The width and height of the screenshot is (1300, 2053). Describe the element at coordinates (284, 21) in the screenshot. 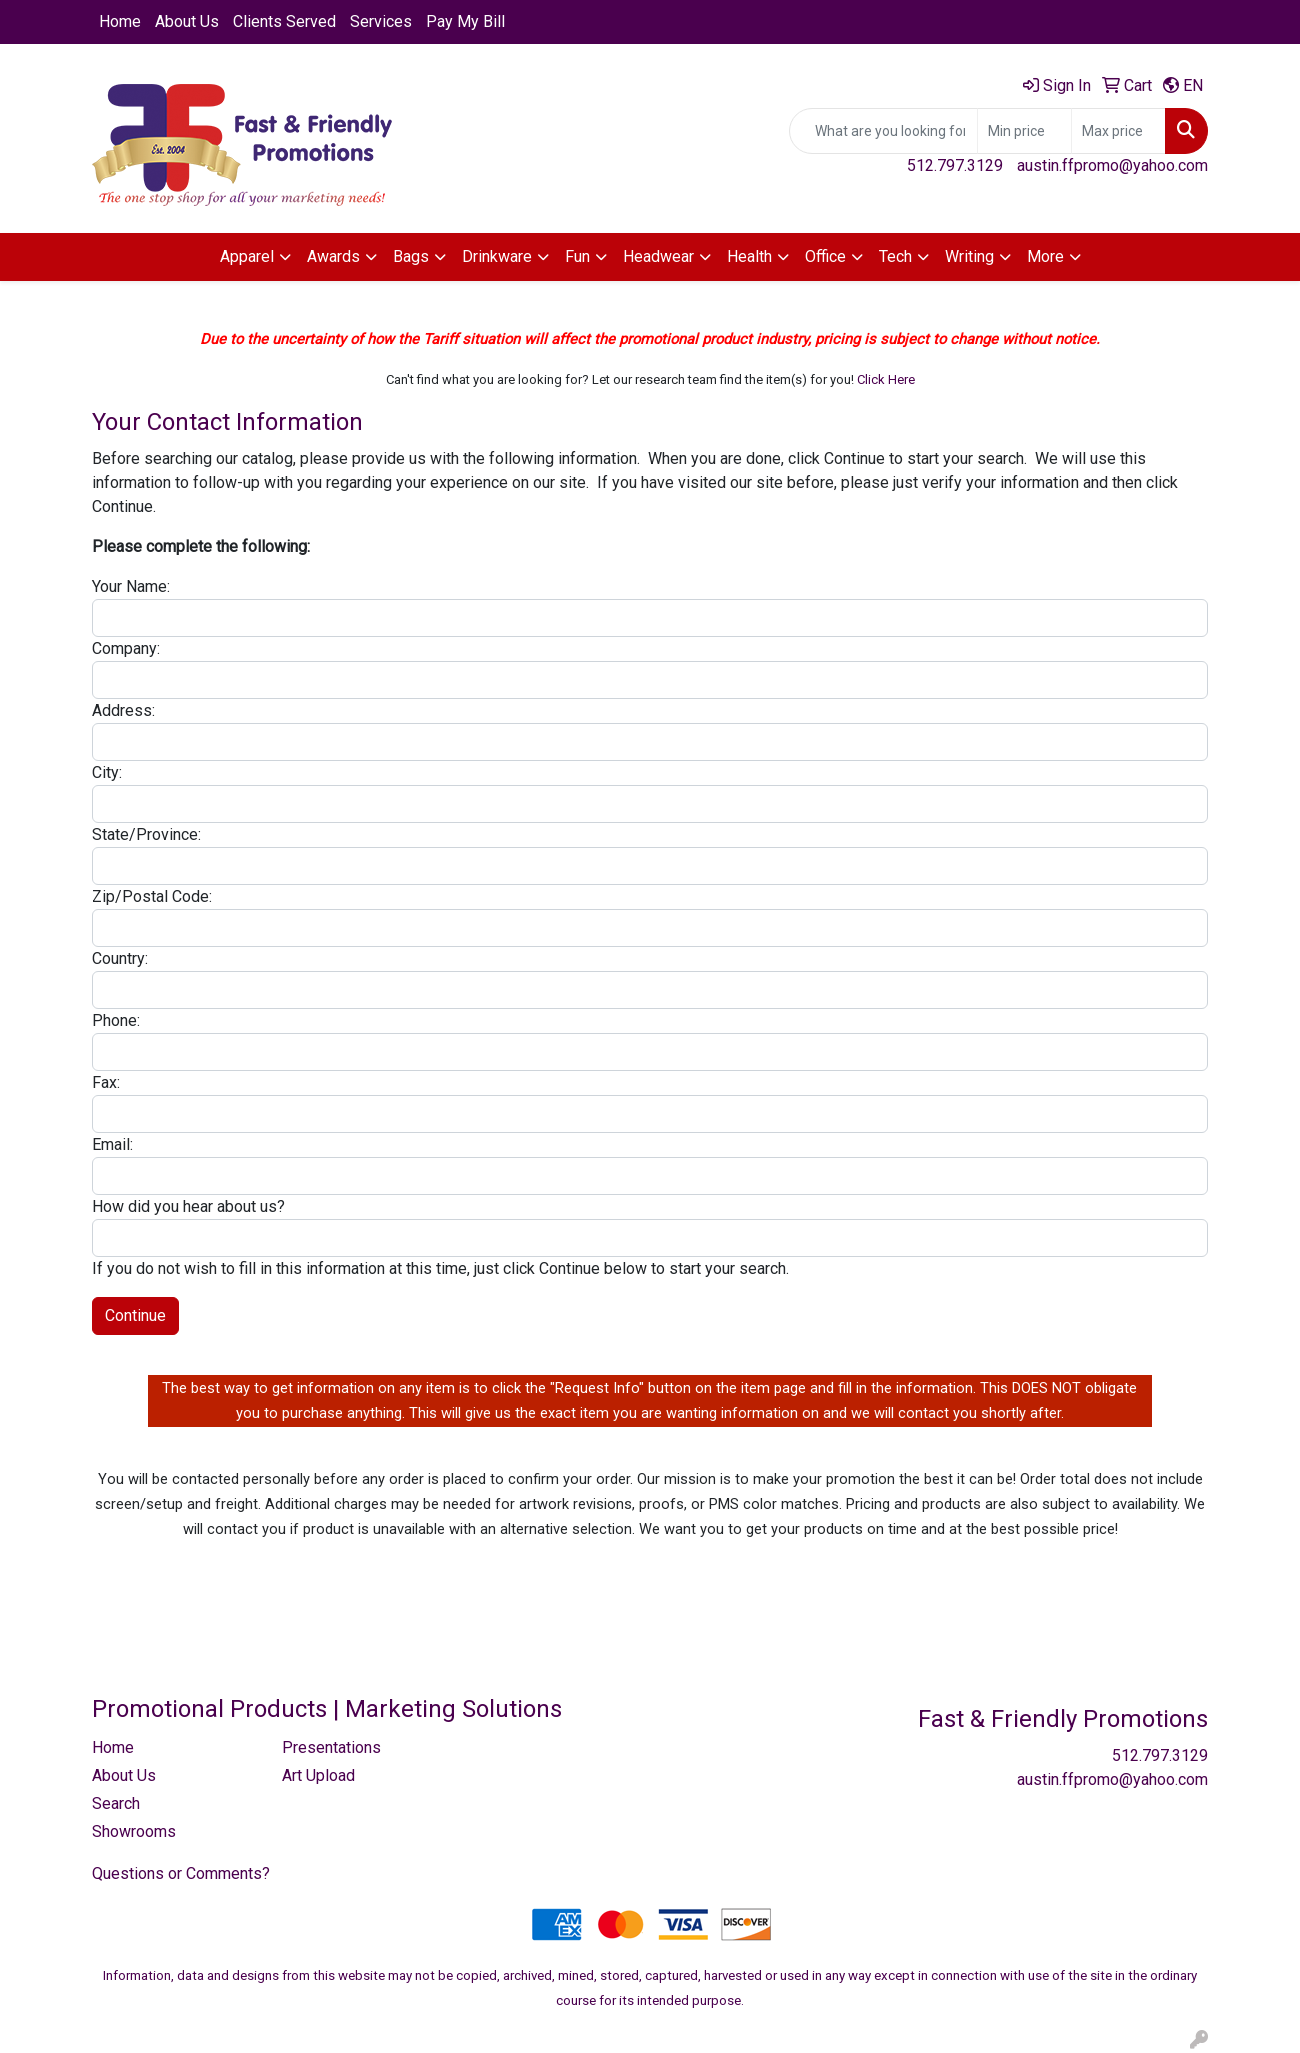

I see `Clients Served` at that location.